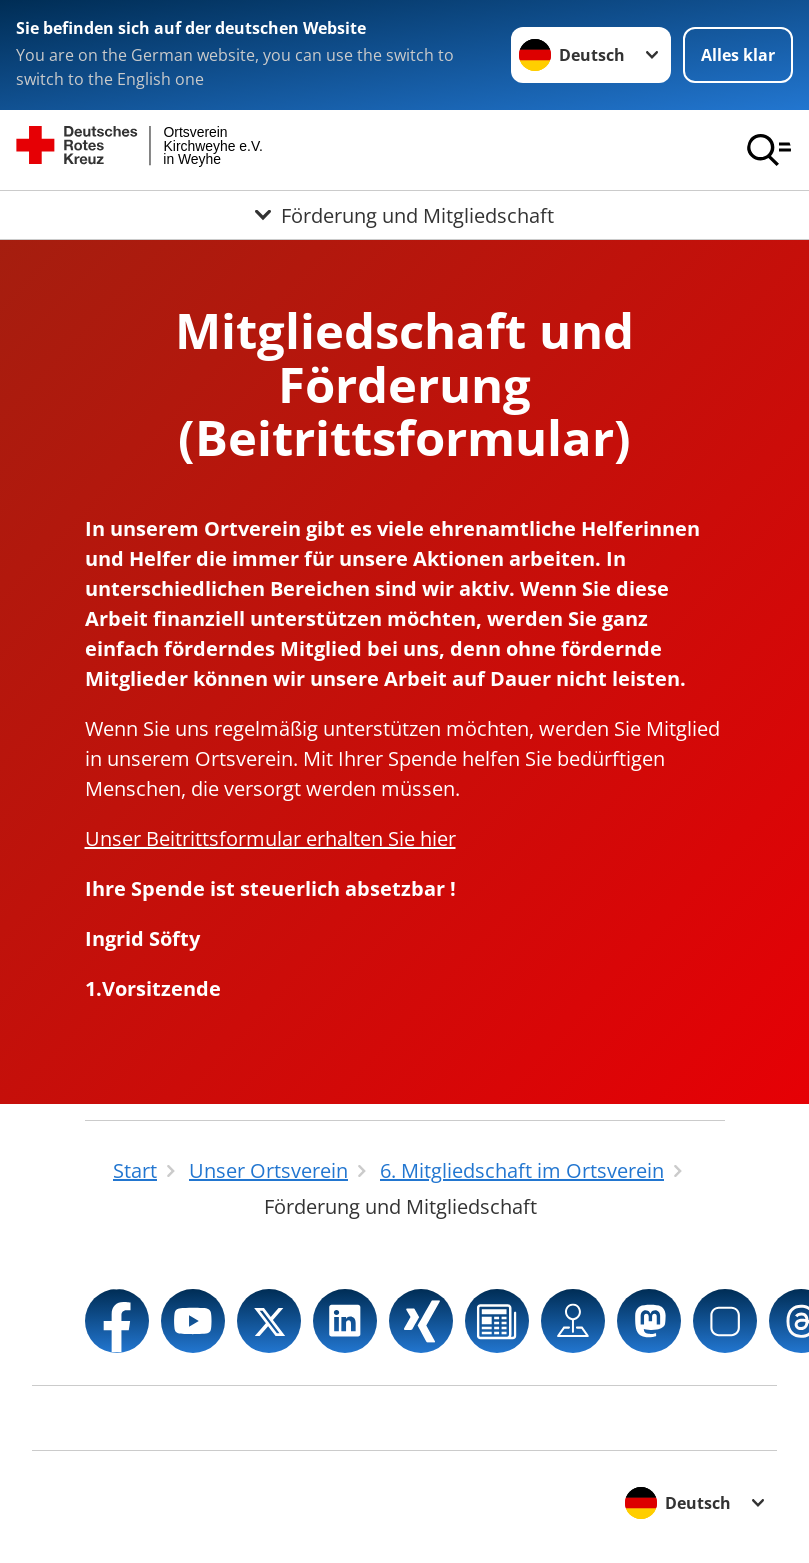  Describe the element at coordinates (270, 838) in the screenshot. I see `Unser Beitrittsformular erhalten Sie hier` at that location.